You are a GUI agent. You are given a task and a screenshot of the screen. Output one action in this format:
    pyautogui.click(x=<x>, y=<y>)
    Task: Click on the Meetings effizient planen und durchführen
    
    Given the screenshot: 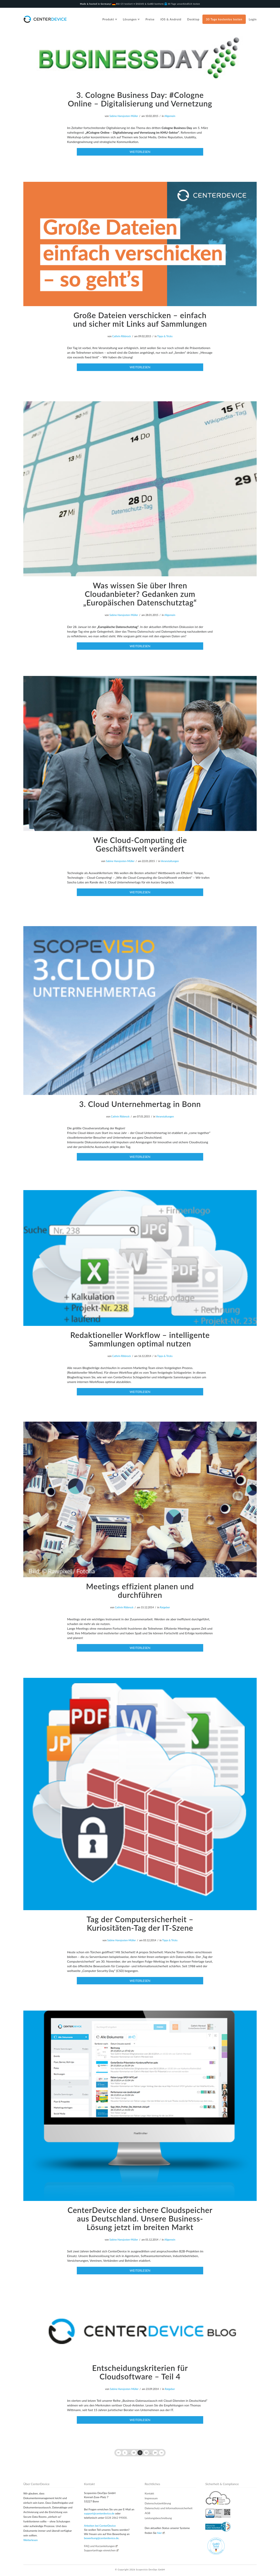 What is the action you would take?
    pyautogui.click(x=140, y=1591)
    